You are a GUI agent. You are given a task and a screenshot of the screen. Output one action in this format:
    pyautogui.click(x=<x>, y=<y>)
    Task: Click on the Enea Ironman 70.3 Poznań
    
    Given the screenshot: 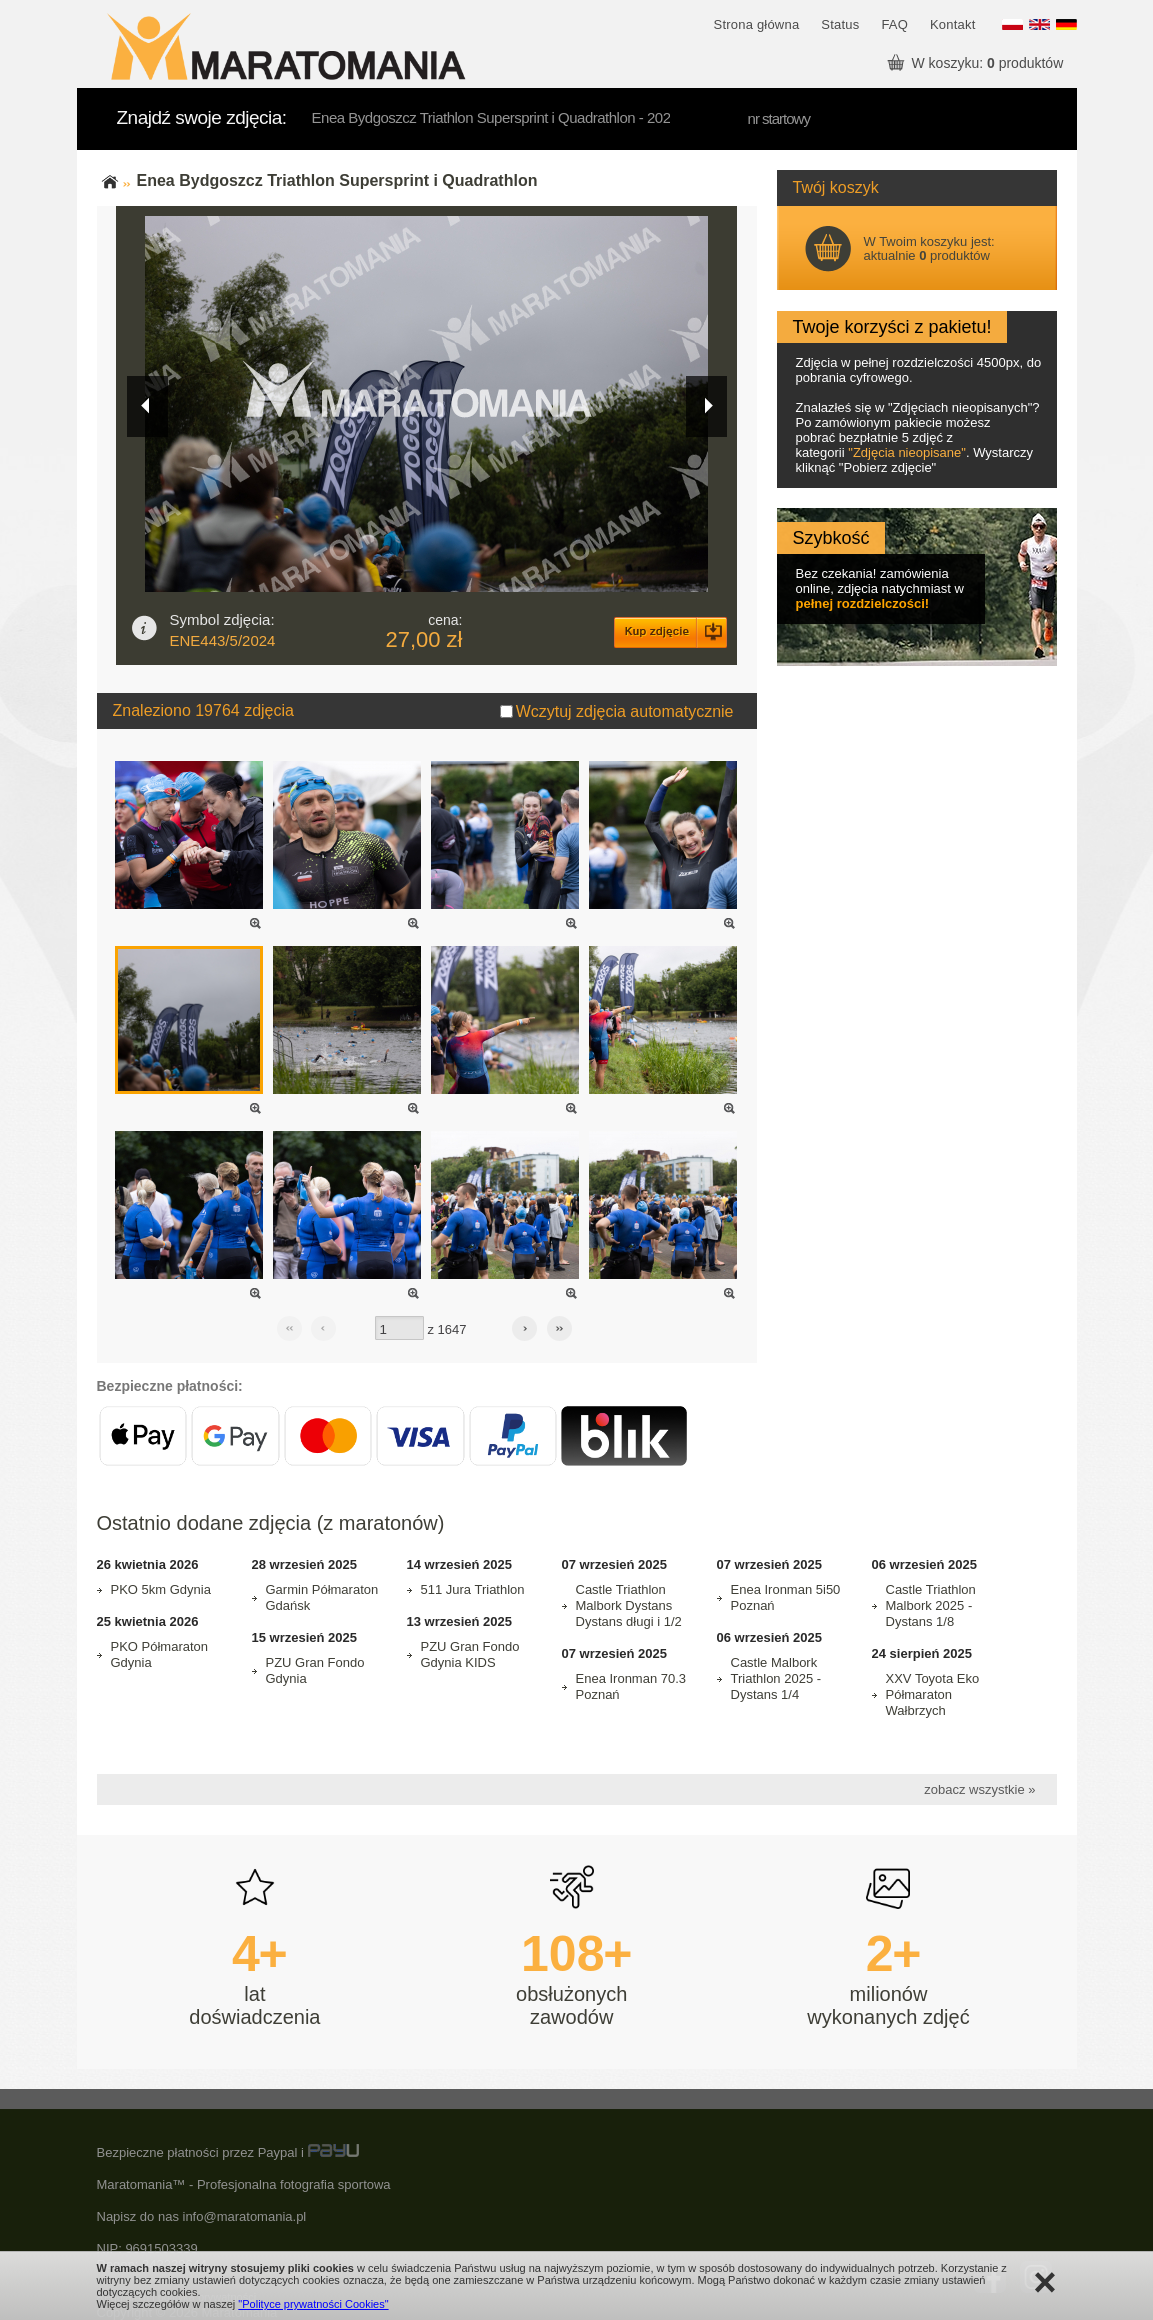 What is the action you would take?
    pyautogui.click(x=631, y=1686)
    